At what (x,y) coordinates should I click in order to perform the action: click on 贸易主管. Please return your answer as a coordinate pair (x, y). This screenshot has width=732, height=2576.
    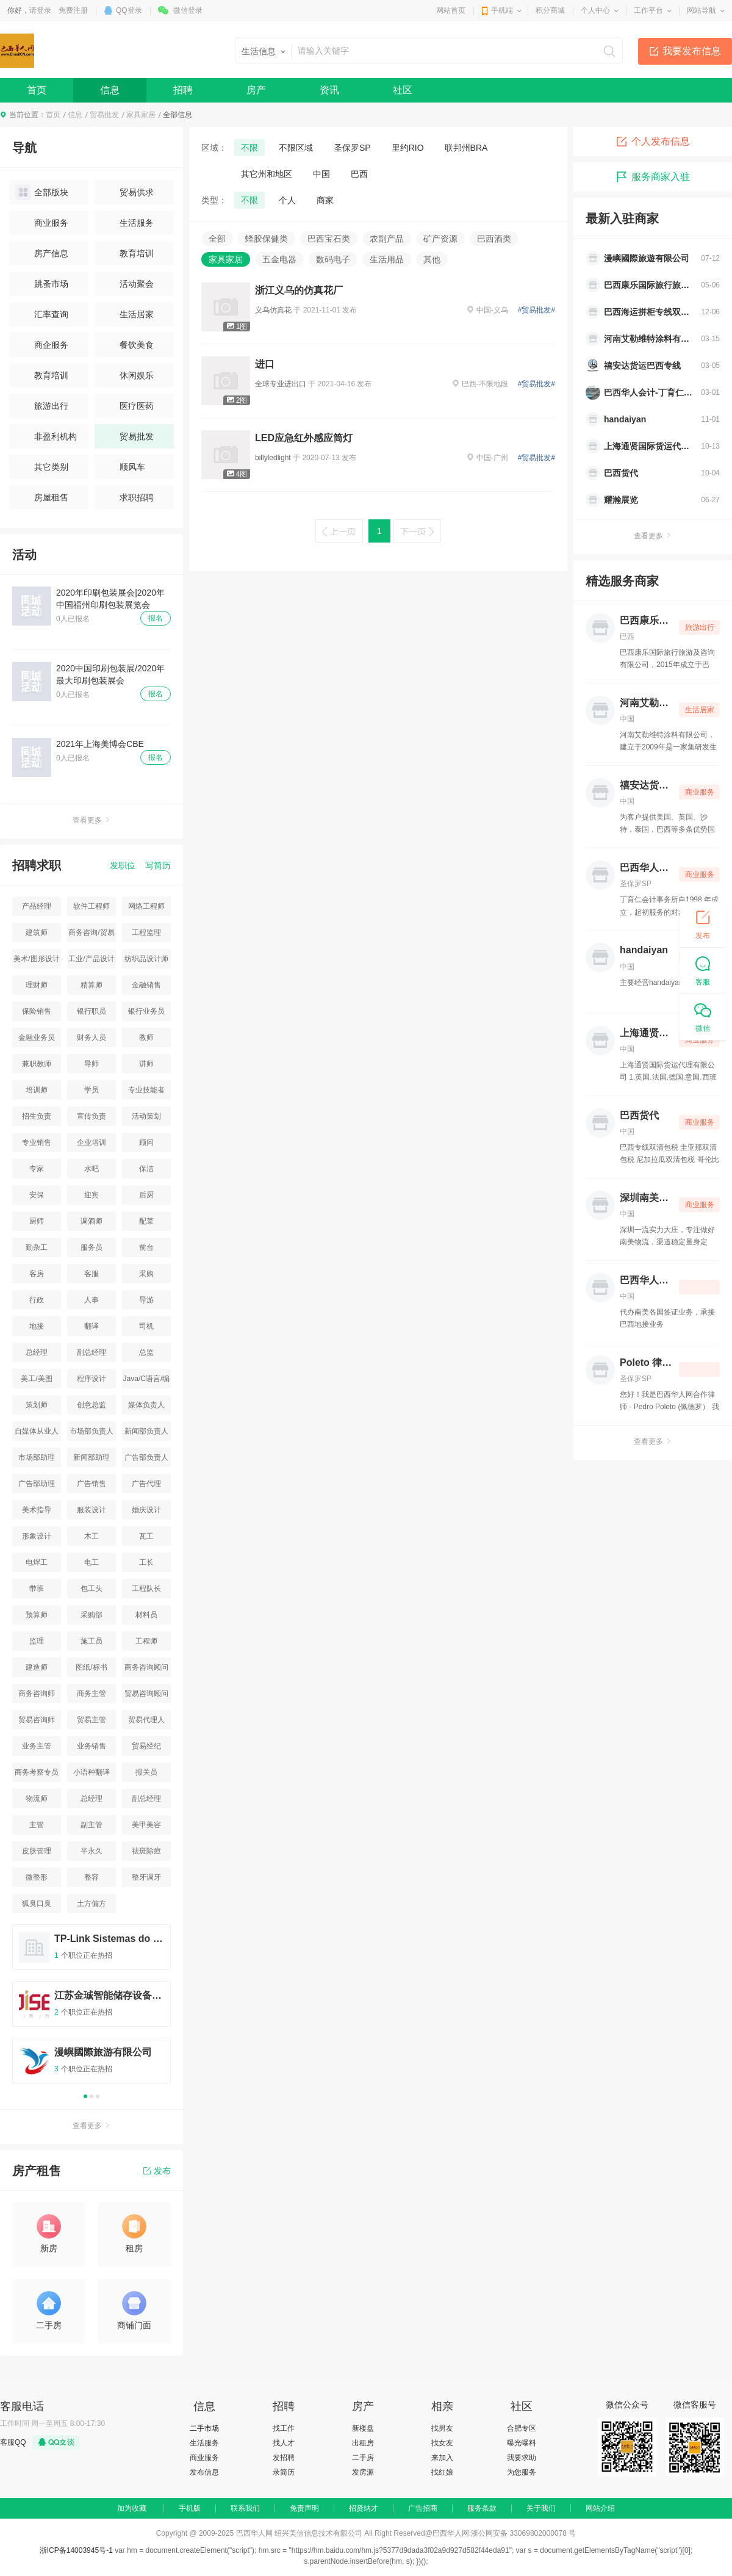
    Looking at the image, I should click on (91, 1720).